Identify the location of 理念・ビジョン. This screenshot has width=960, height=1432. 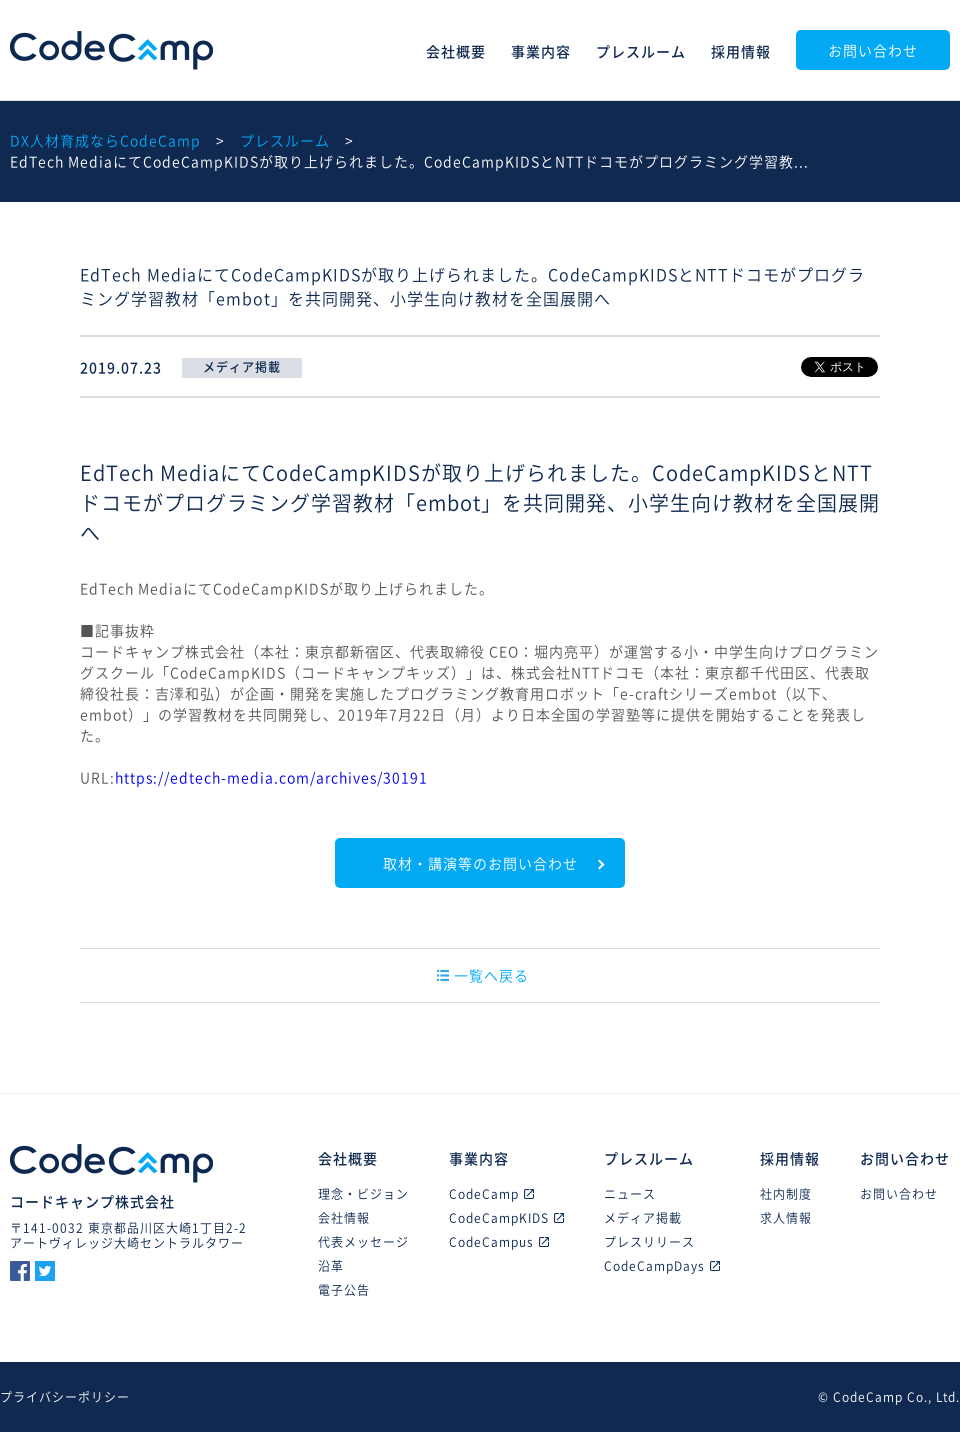
(363, 1194).